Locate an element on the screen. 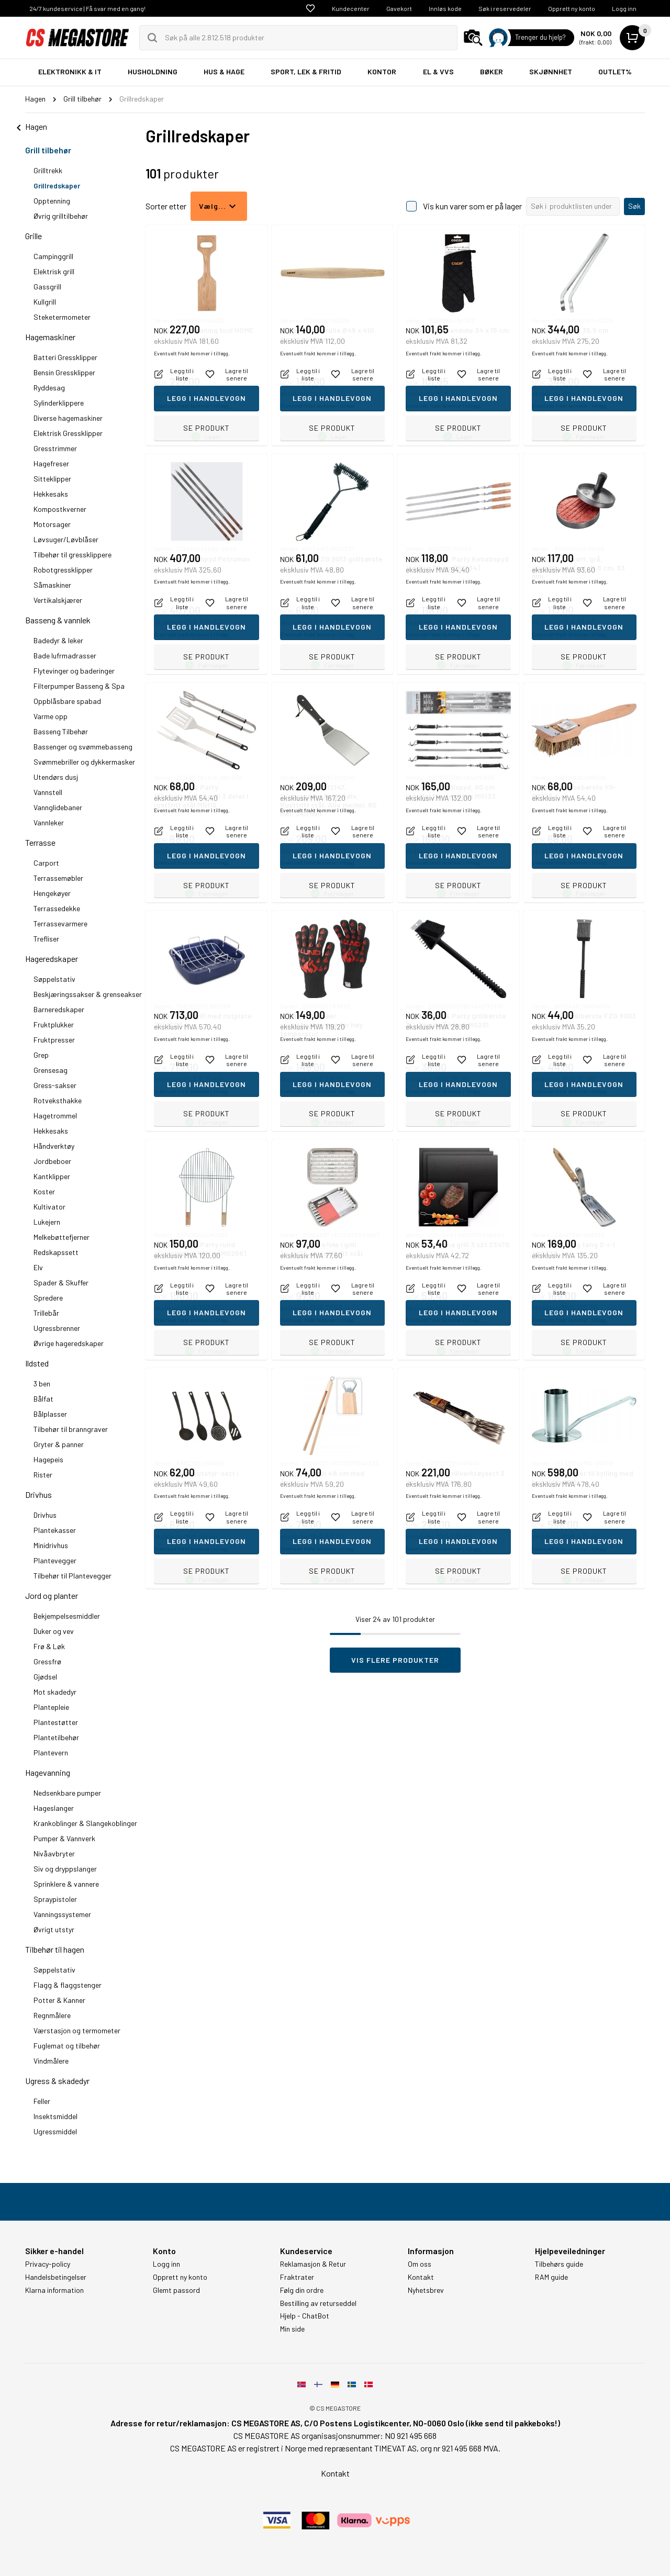  Øvrigt utstyr is located at coordinates (54, 1929).